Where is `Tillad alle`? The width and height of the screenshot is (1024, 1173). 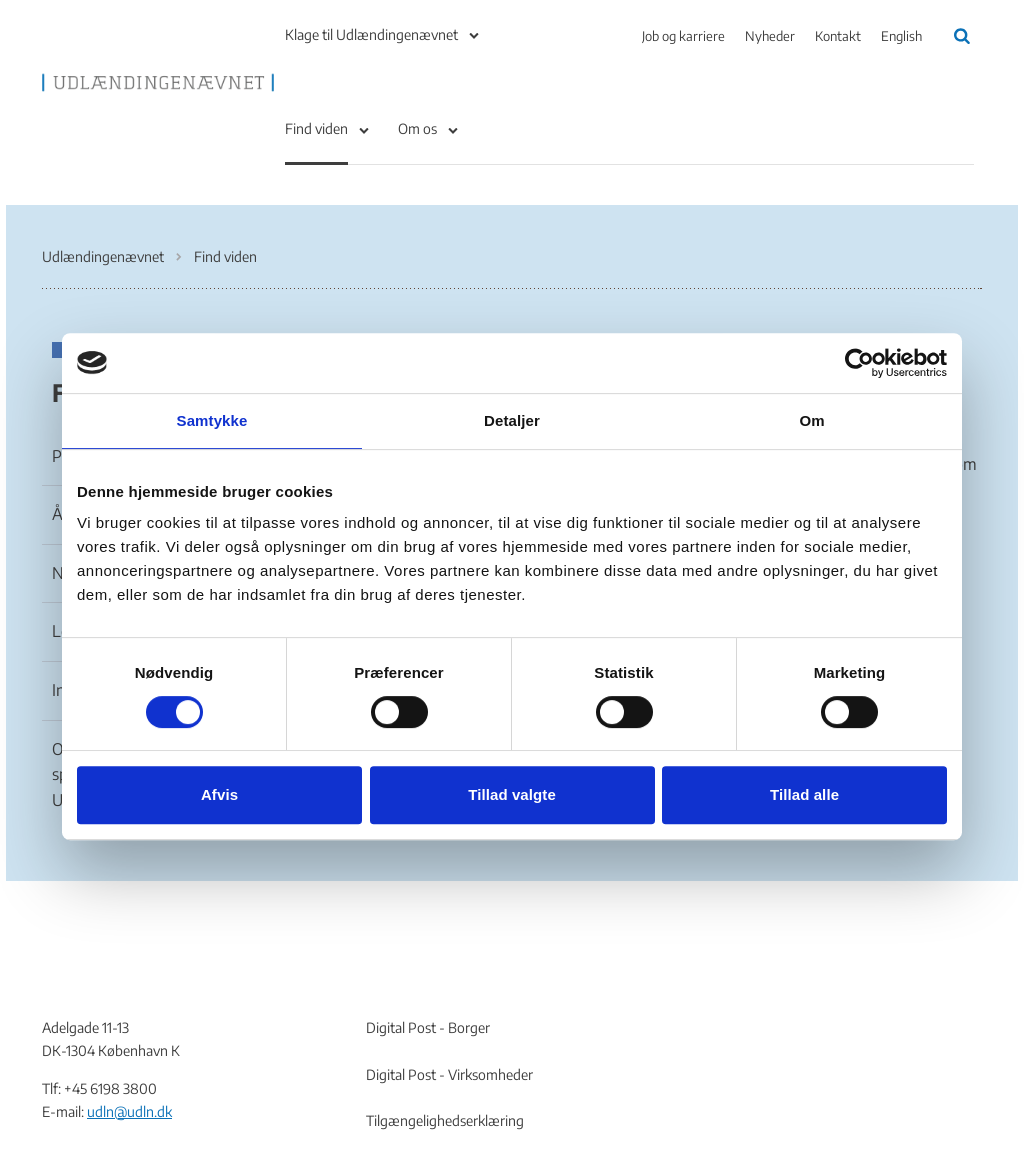
Tillad alle is located at coordinates (804, 794).